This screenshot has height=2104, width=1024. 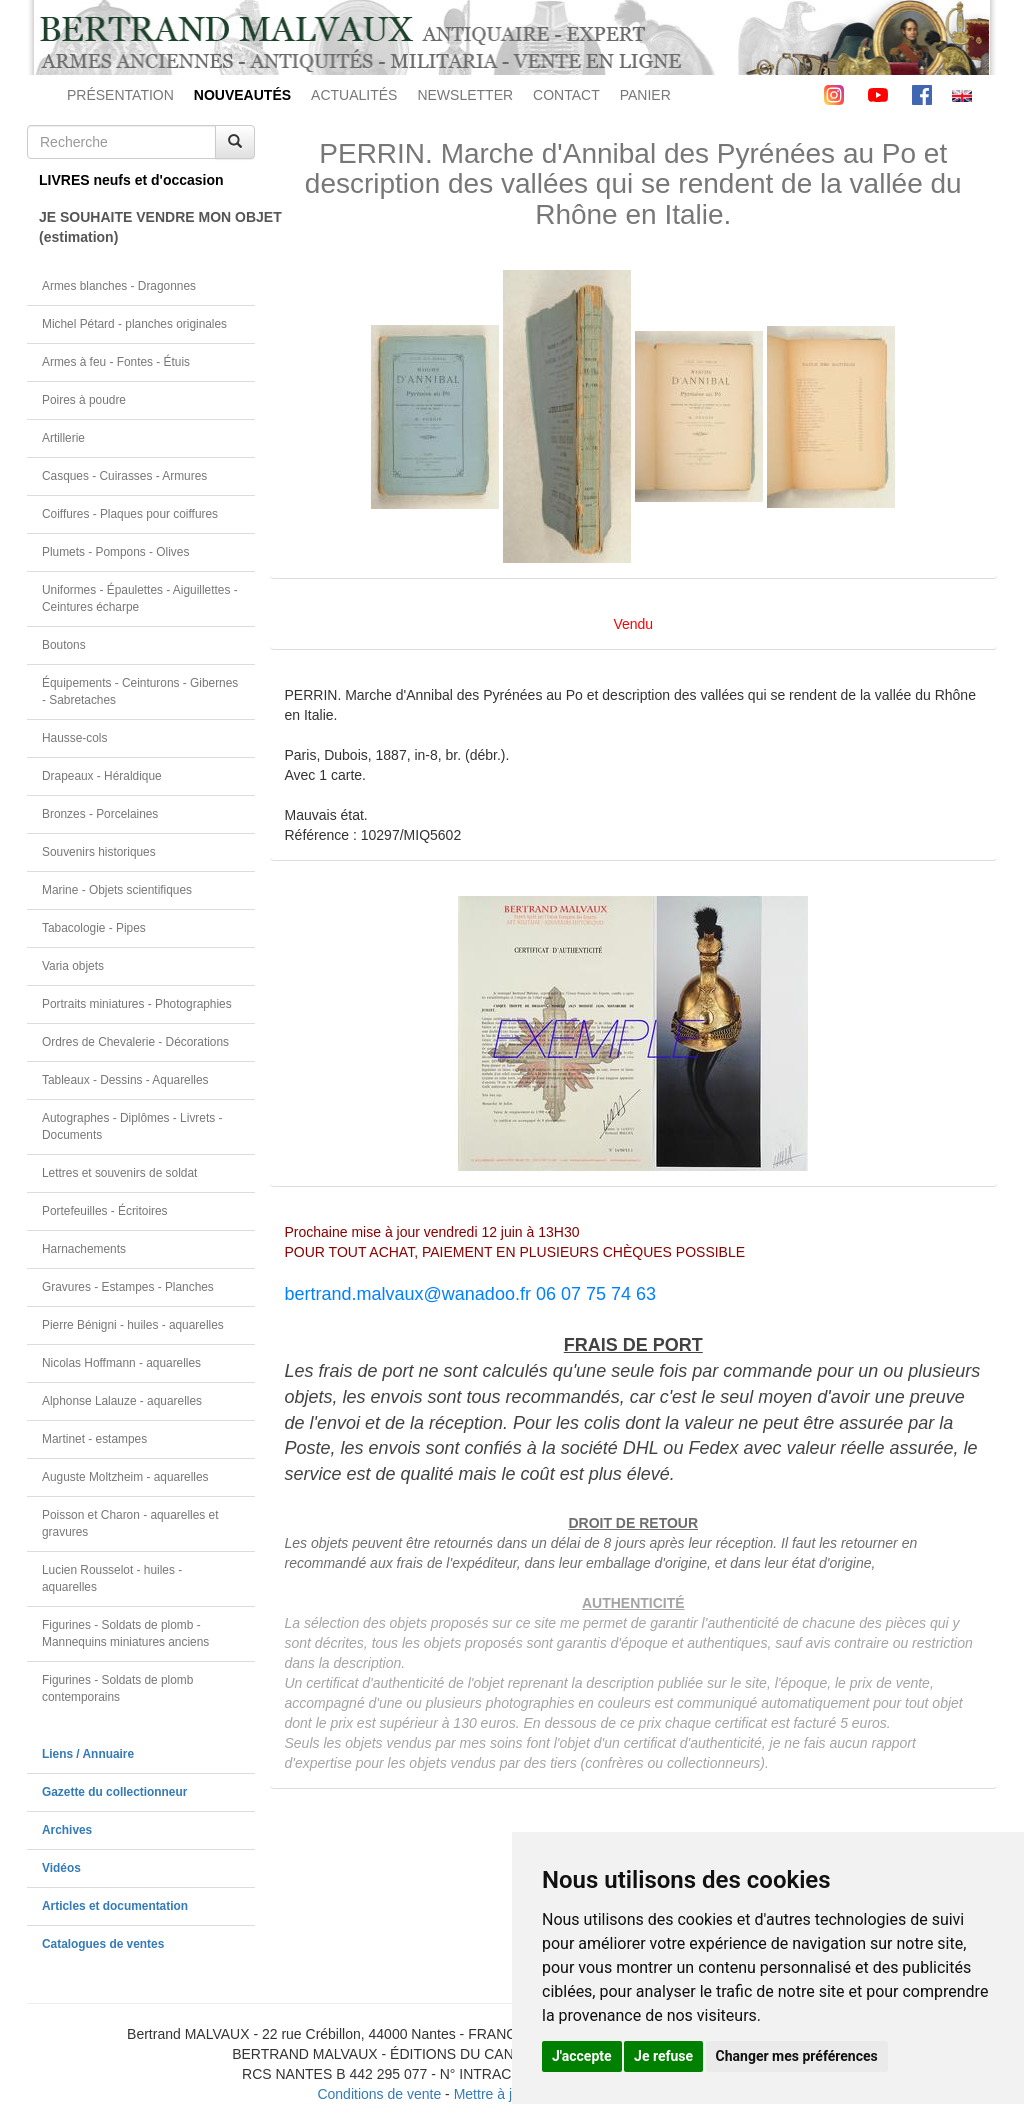 I want to click on Changer mes préférences [button], so click(x=797, y=2056).